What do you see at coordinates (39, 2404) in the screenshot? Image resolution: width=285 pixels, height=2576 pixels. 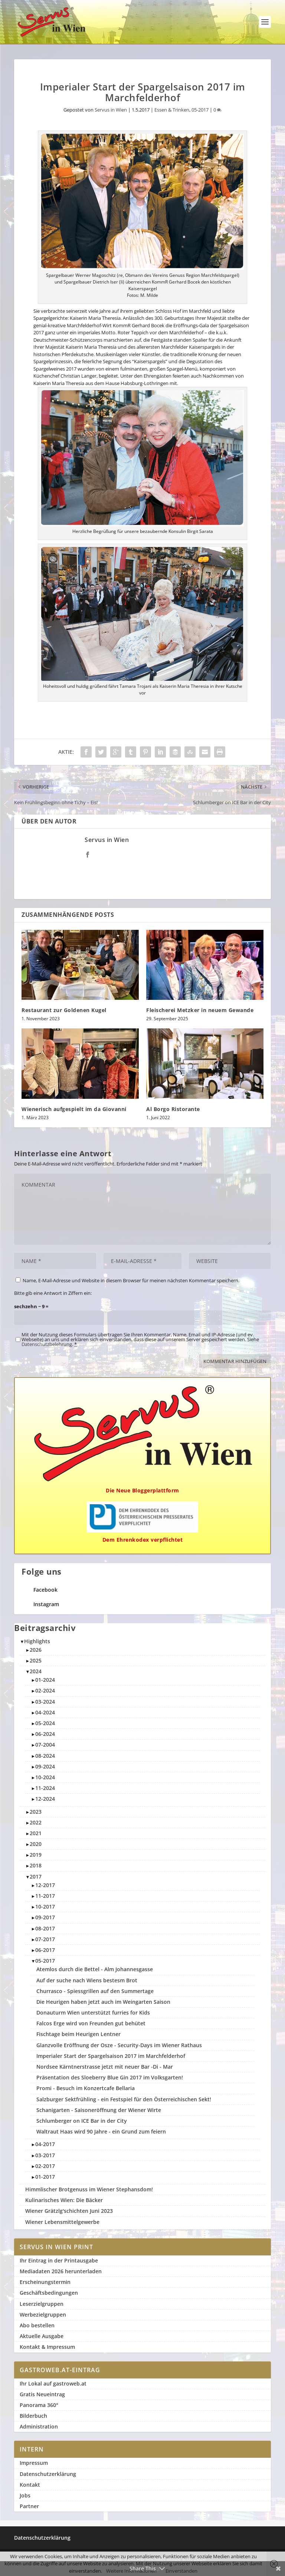 I see `Panorama 360°` at bounding box center [39, 2404].